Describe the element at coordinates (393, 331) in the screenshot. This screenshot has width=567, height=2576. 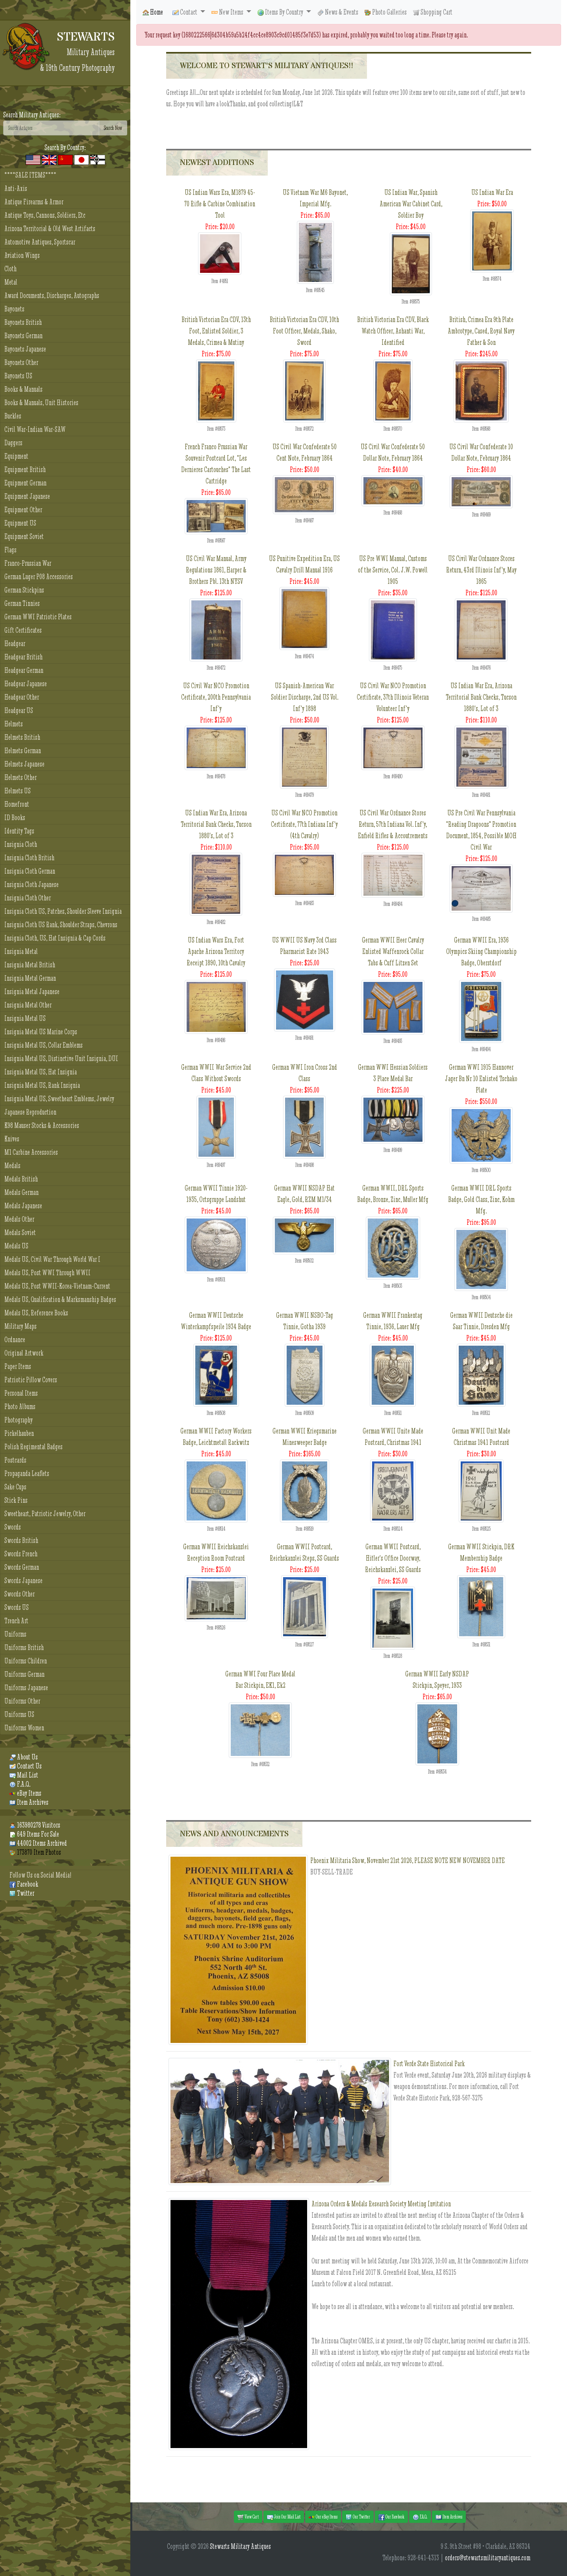
I see `British Victorian Era CDV, Black Watch Officer, Ashanti War, Identified` at that location.